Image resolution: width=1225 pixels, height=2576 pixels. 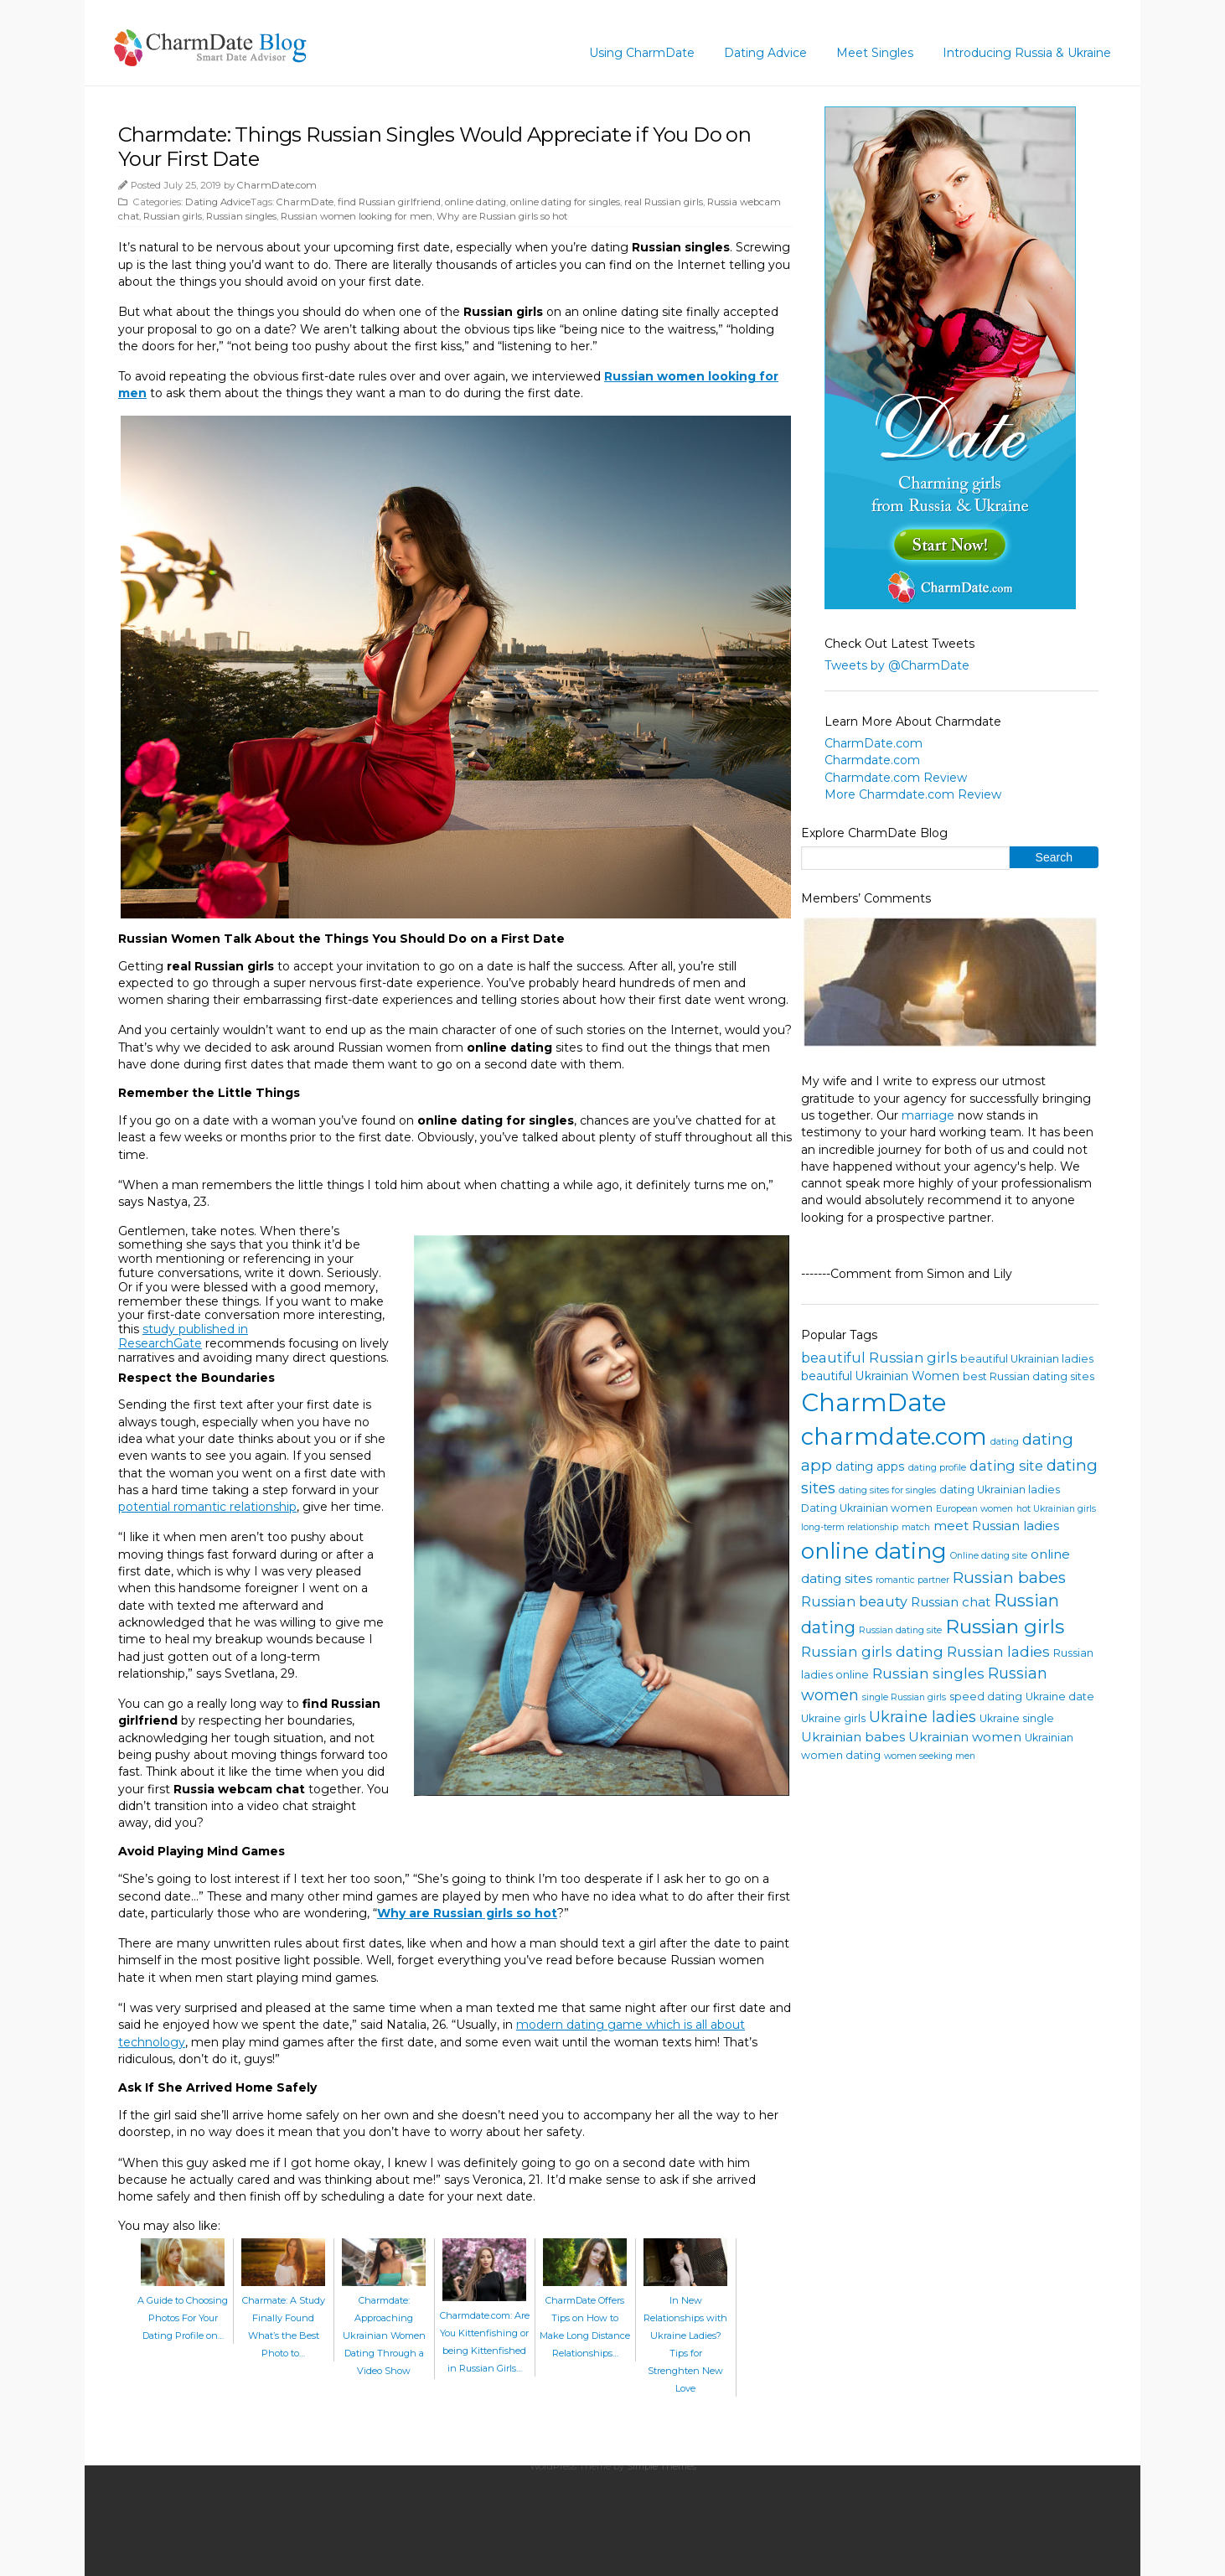 I want to click on Charmdate.com, so click(x=872, y=760).